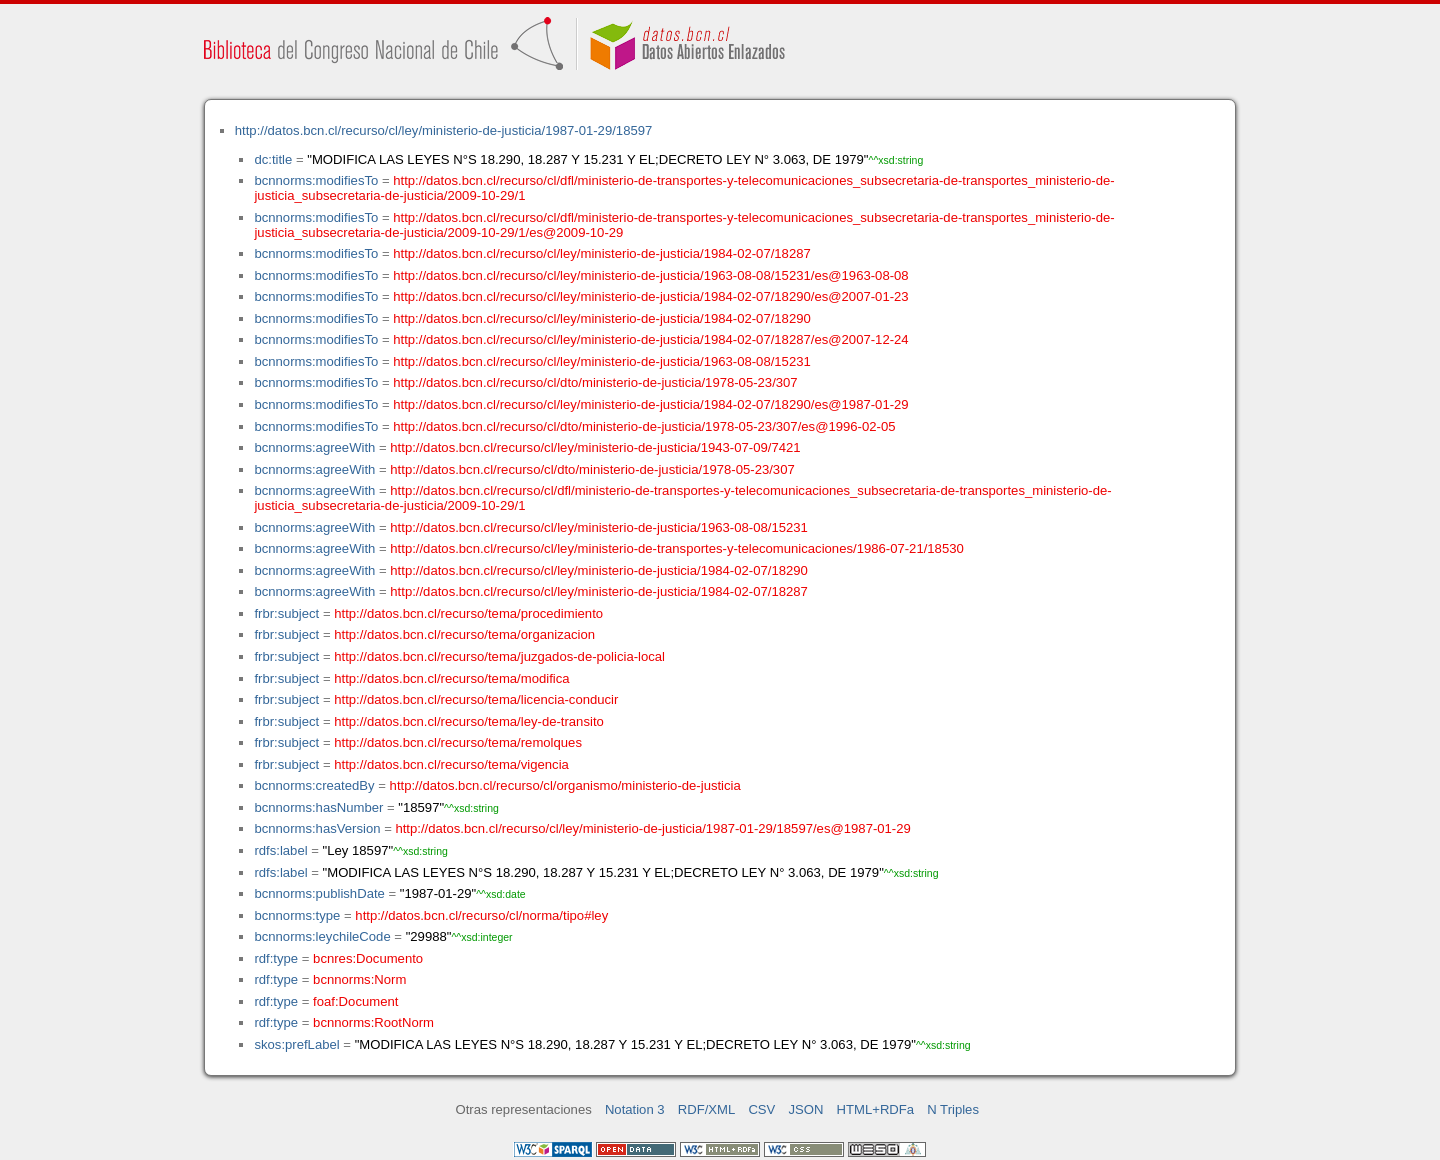 Image resolution: width=1440 pixels, height=1160 pixels. Describe the element at coordinates (444, 130) in the screenshot. I see `http://datos.bcn.cl/recurso/cl/ley/ministerio-de-justicia/1987-01-29/18597` at that location.